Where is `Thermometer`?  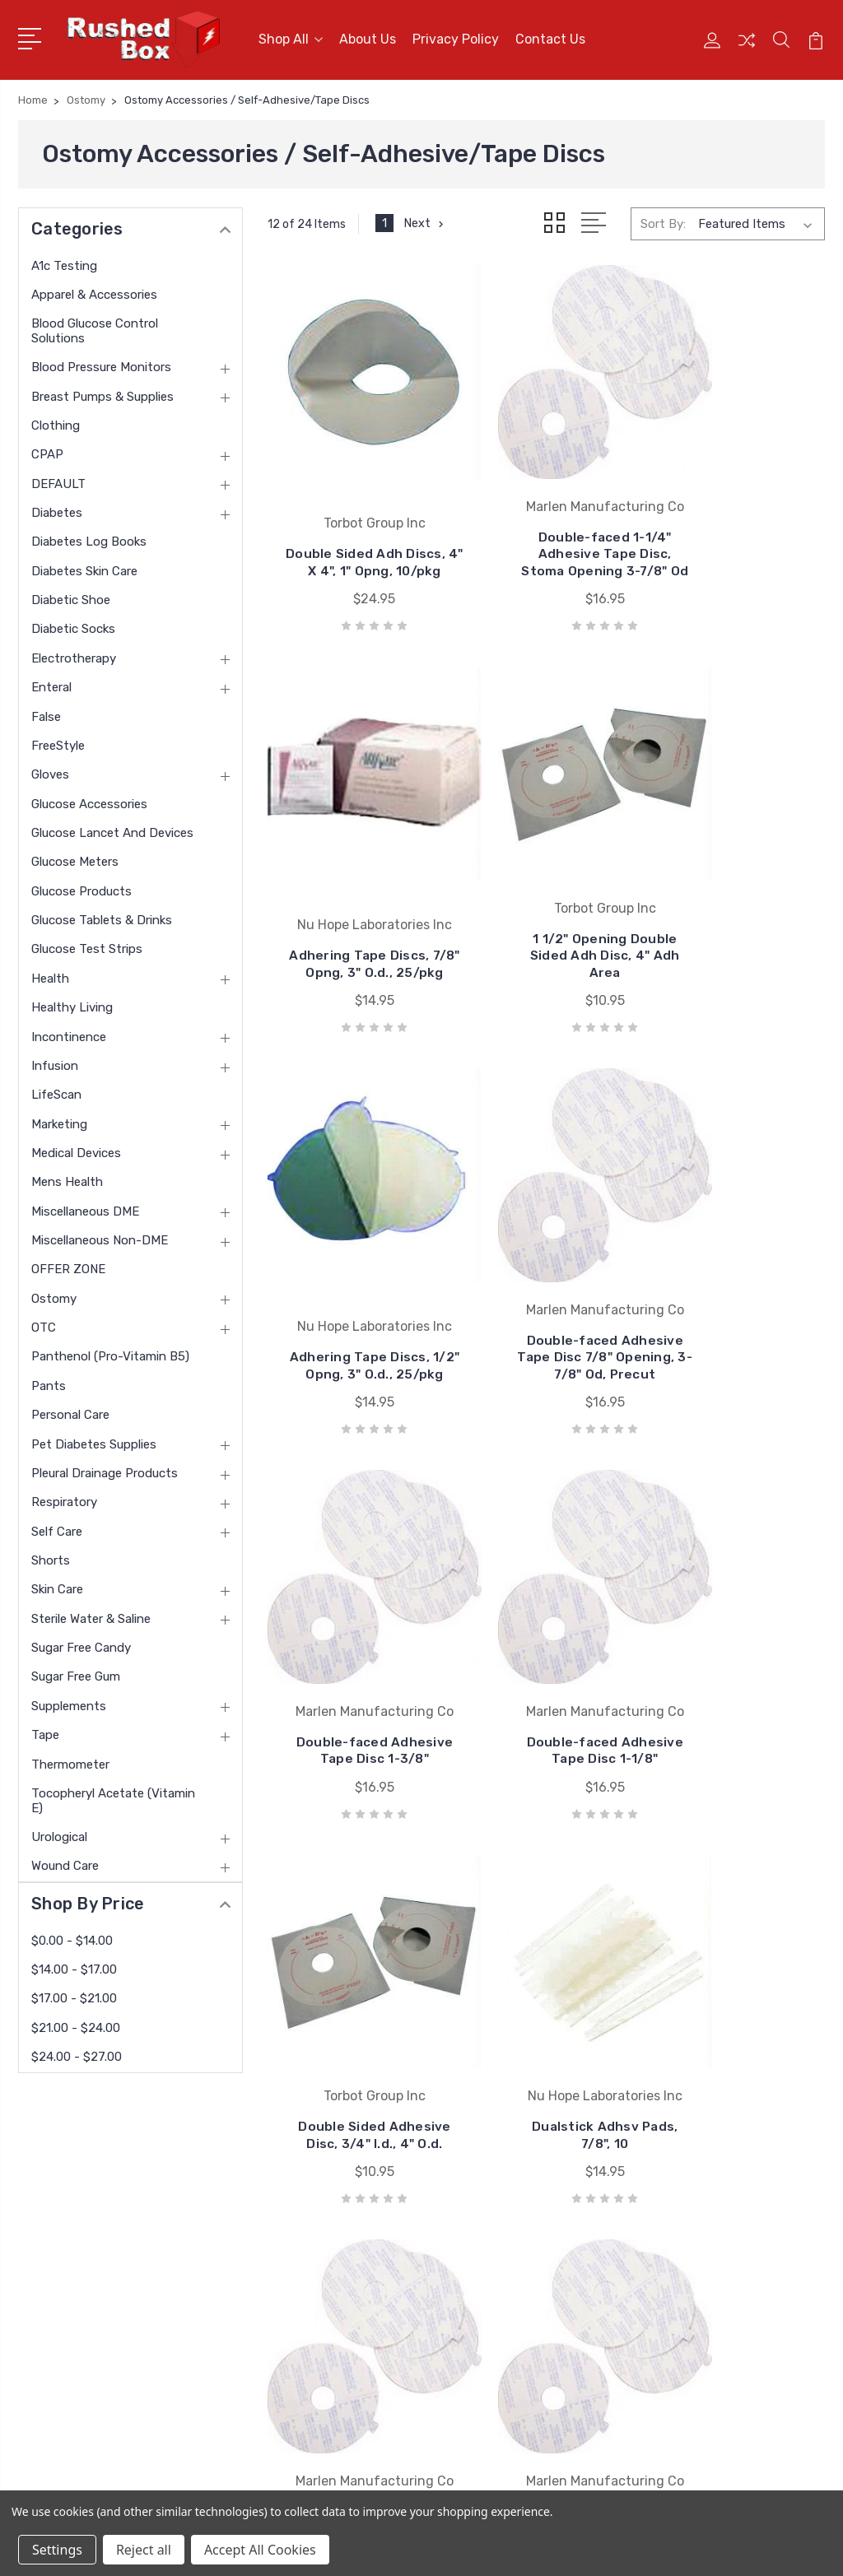
Thermometer is located at coordinates (70, 1758).